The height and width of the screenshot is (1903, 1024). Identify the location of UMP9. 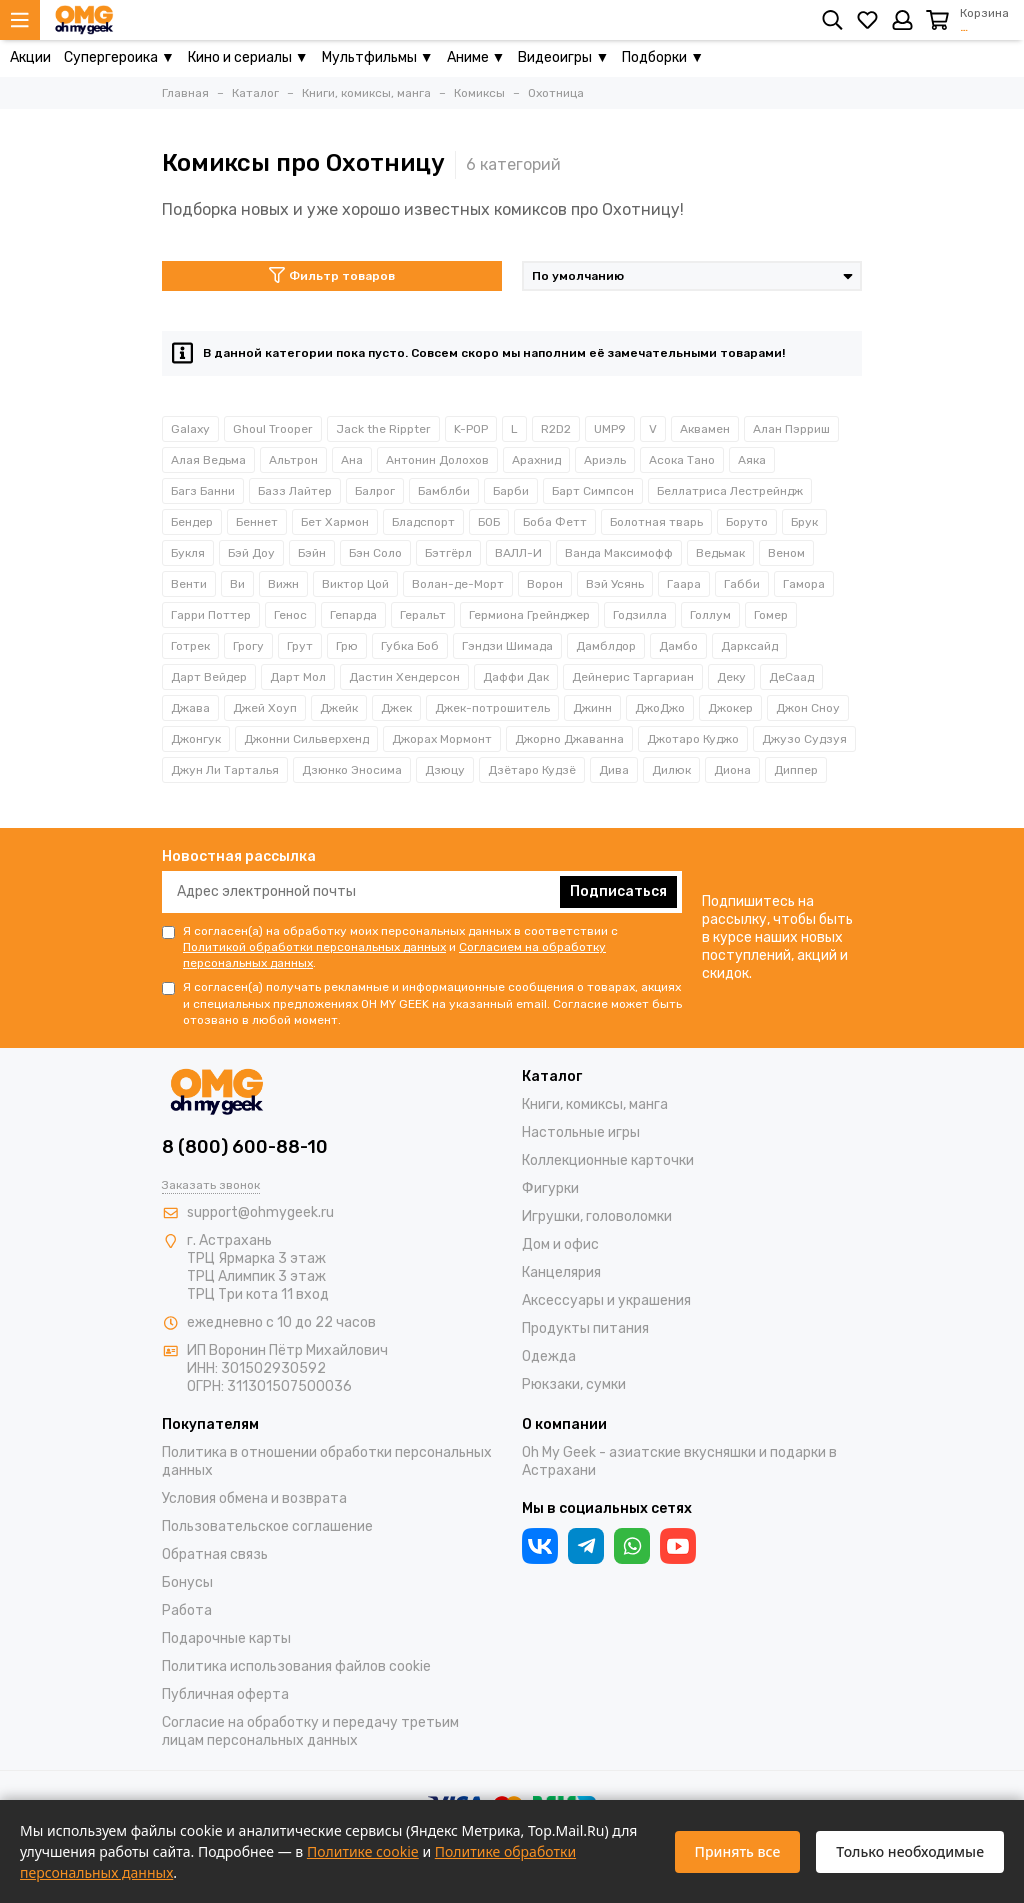
(610, 429).